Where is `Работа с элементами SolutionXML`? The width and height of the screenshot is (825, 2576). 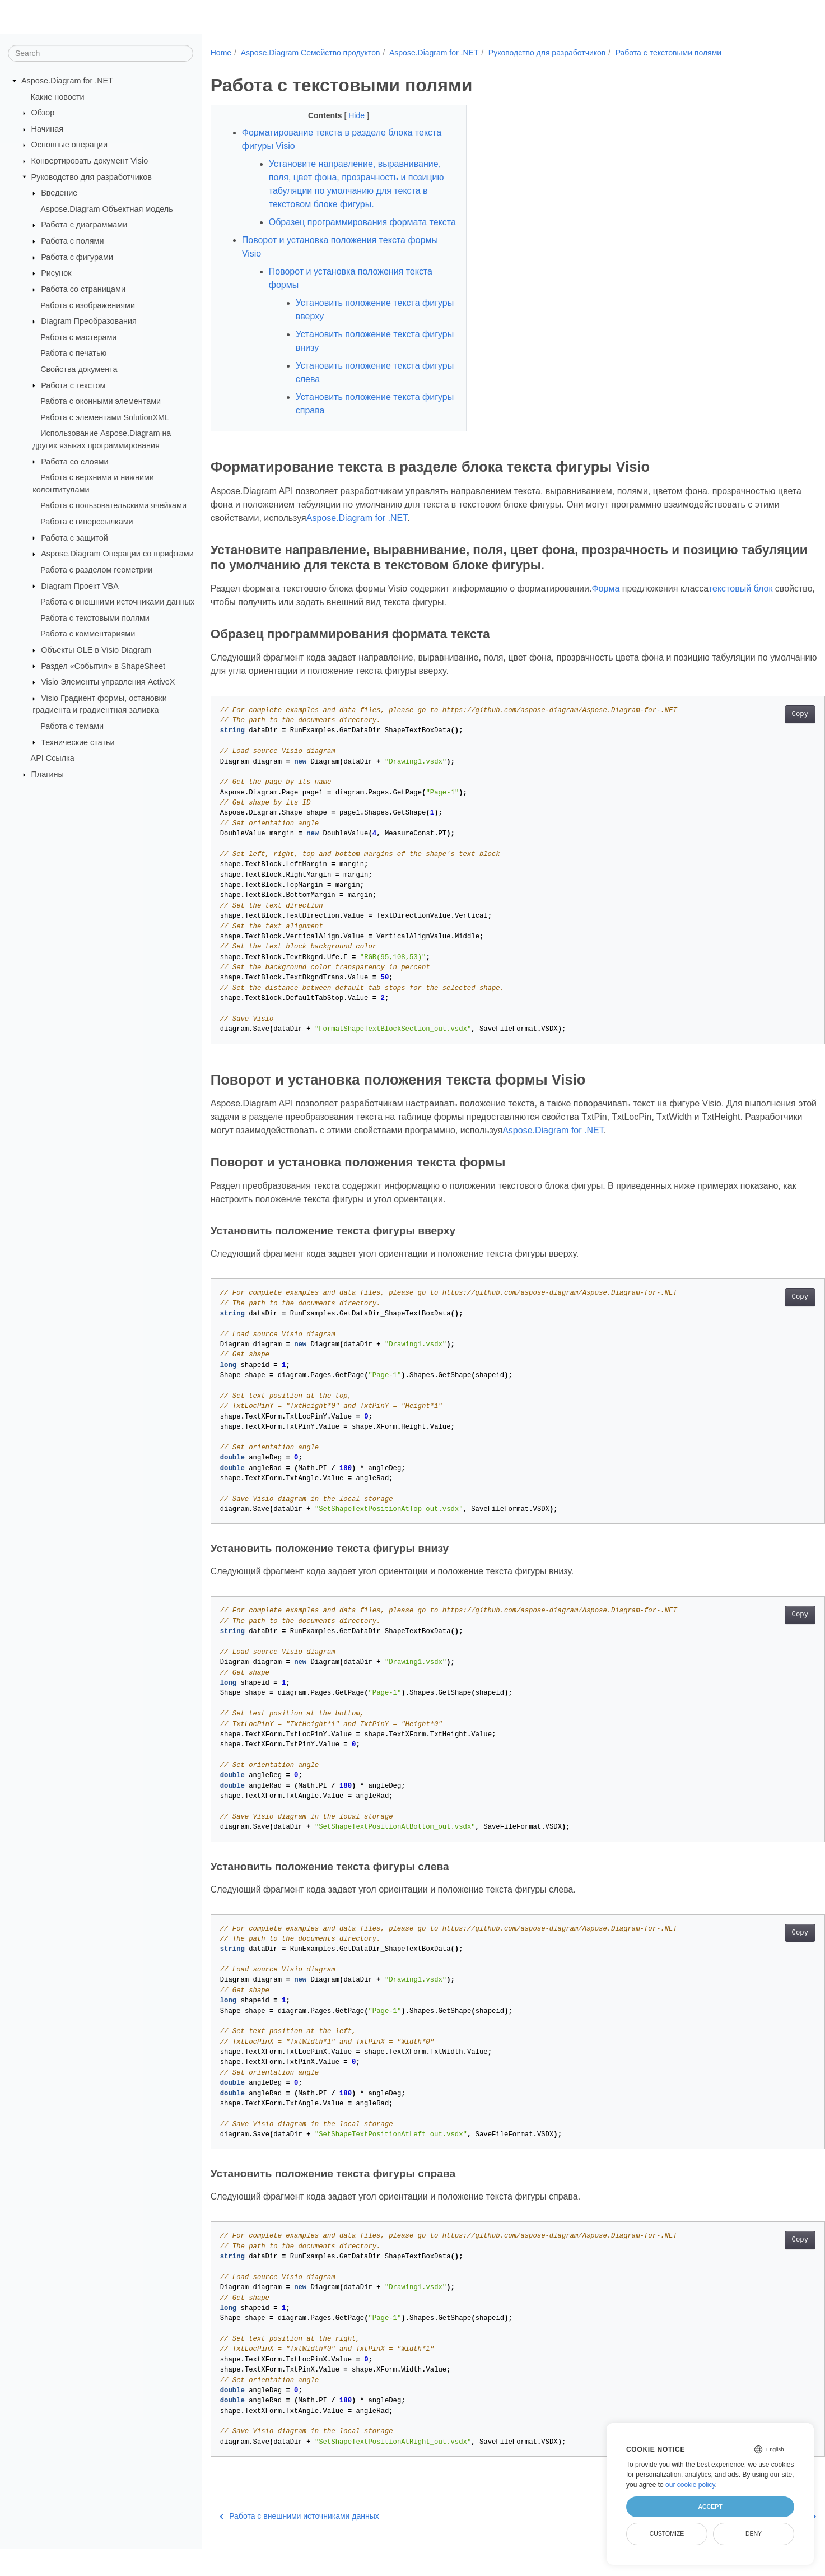 Работа с элементами SolutionXML is located at coordinates (104, 417).